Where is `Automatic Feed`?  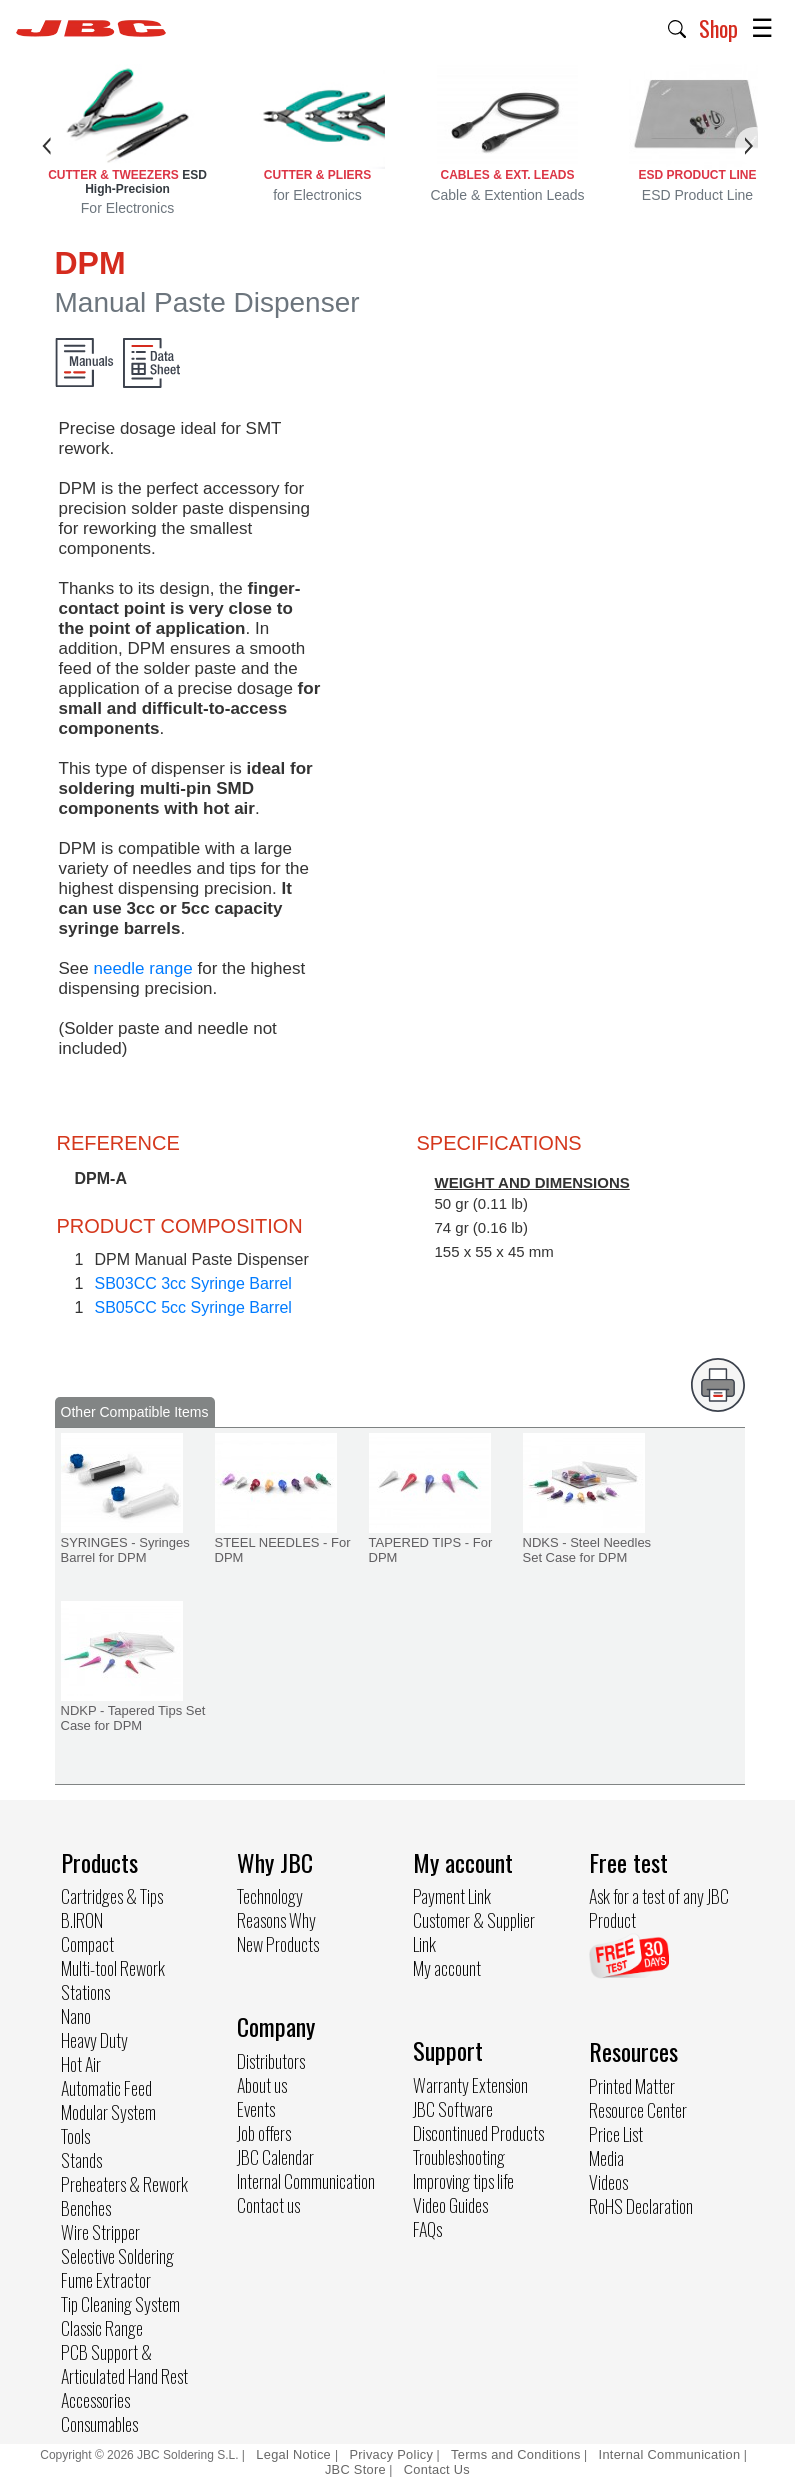
Automatic Feed is located at coordinates (106, 2088).